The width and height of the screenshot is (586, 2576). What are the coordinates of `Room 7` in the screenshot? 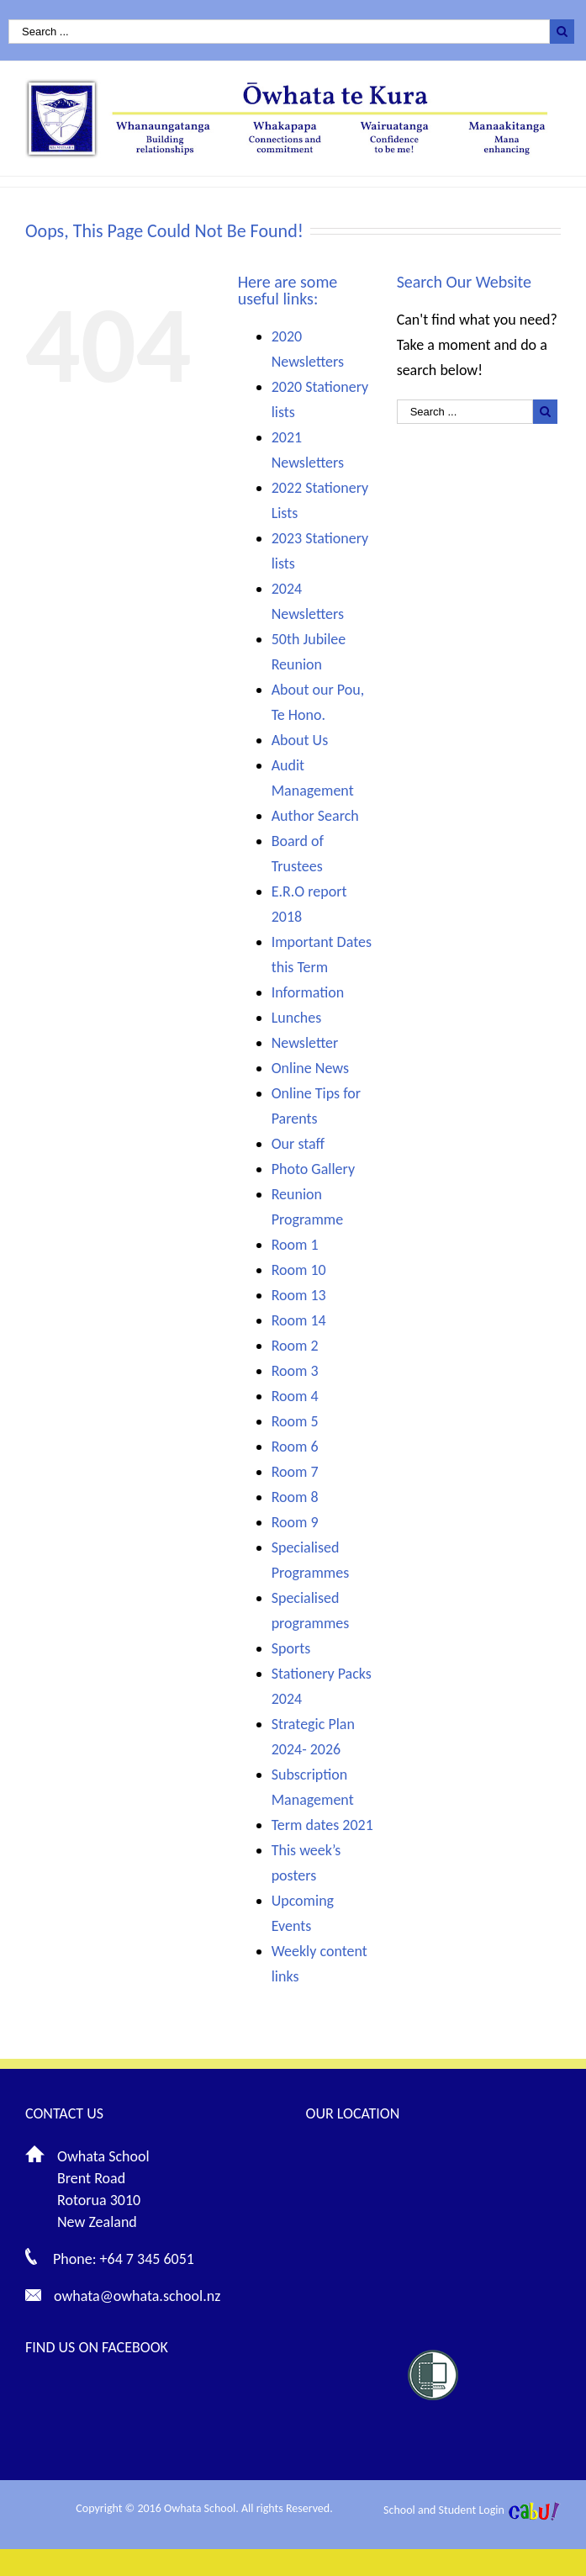 It's located at (295, 1472).